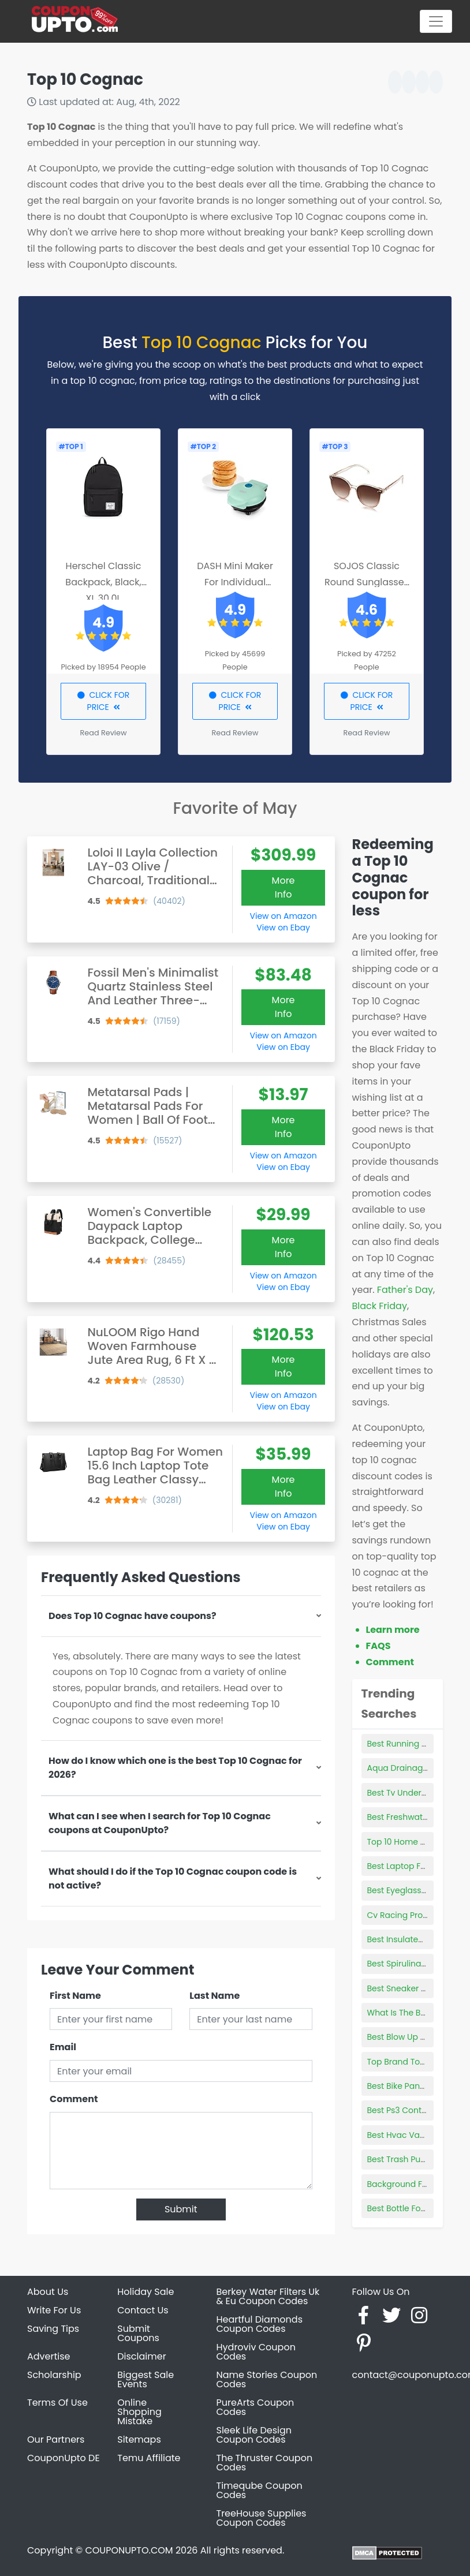 This screenshot has height=2576, width=470. Describe the element at coordinates (283, 916) in the screenshot. I see `View on Amazon` at that location.